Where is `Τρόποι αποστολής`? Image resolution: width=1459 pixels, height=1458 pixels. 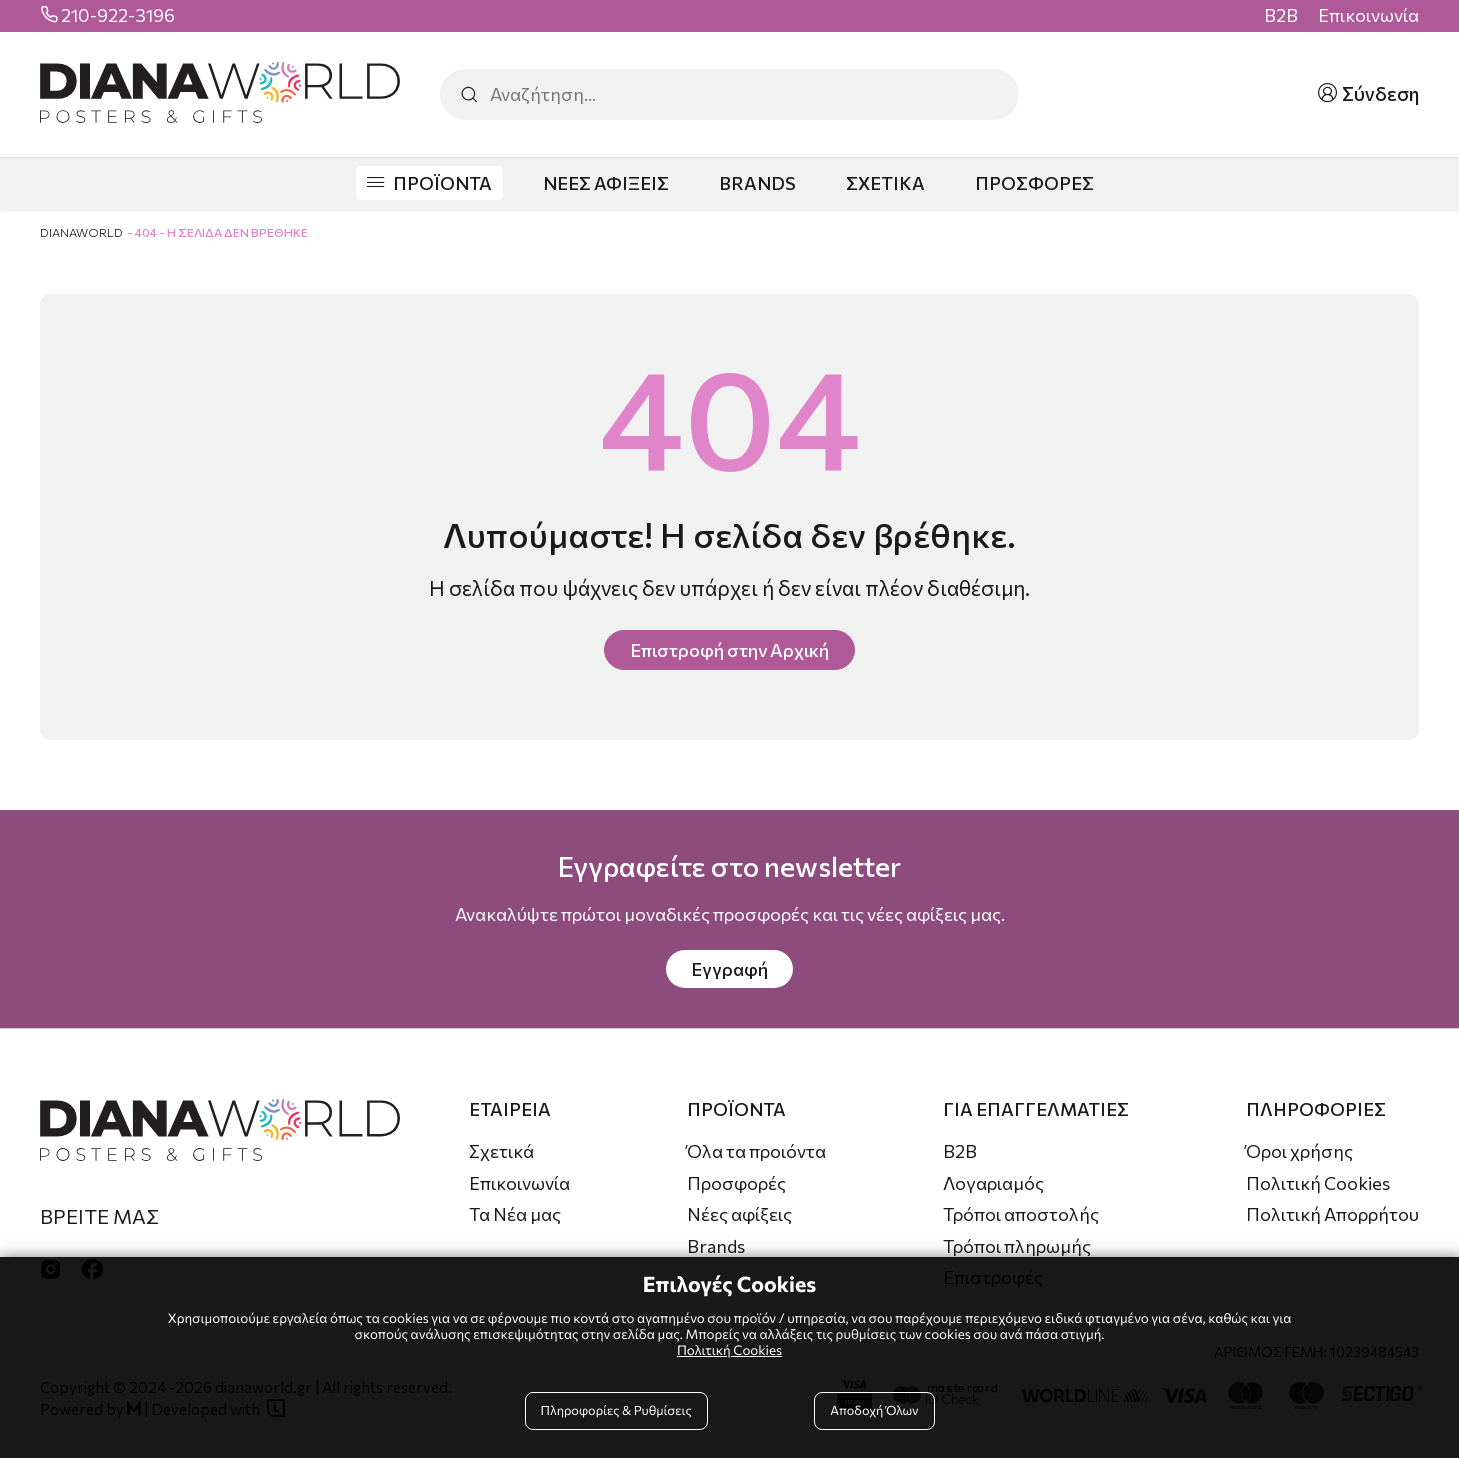 Τρόποι αποστολής is located at coordinates (1021, 1214).